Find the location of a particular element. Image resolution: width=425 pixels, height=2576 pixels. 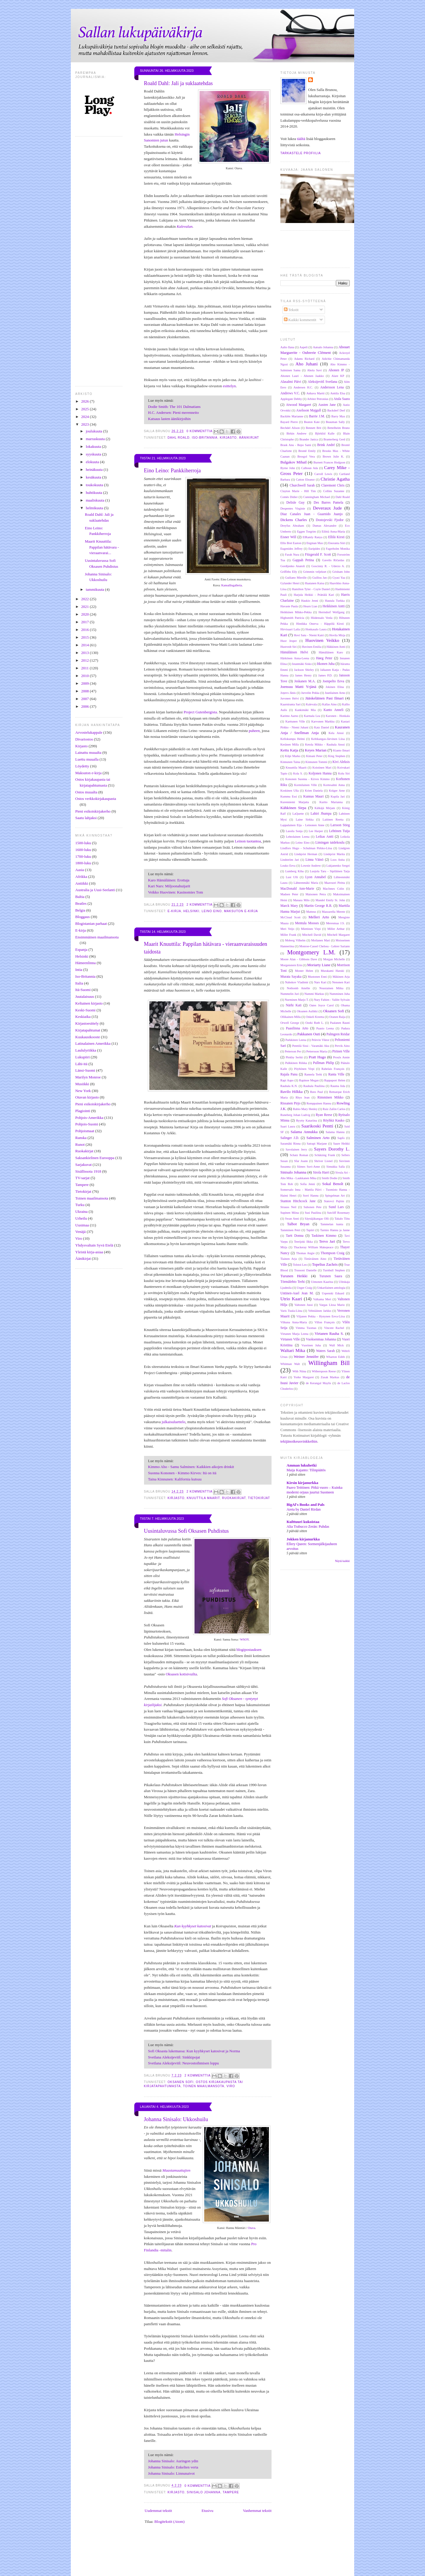

Vuorinen Juha is located at coordinates (311, 1345).